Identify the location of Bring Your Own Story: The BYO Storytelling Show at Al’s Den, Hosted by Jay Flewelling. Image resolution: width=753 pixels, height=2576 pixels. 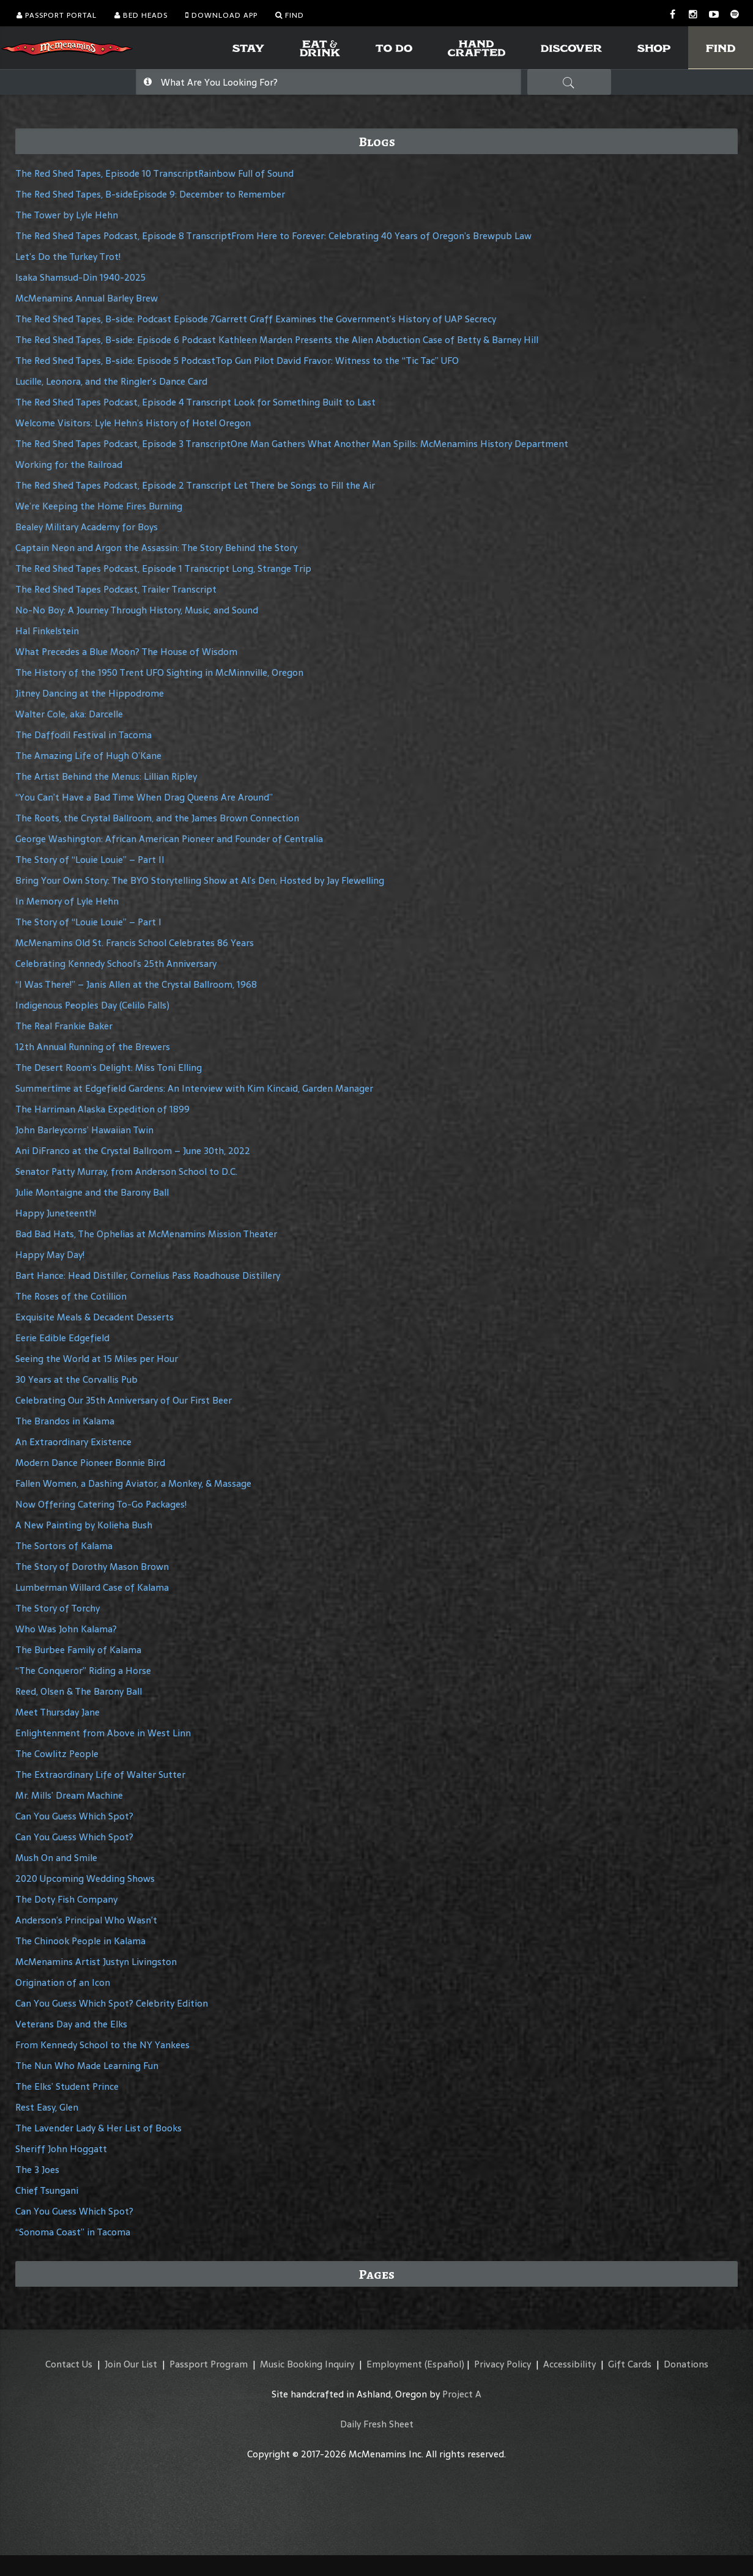
(199, 880).